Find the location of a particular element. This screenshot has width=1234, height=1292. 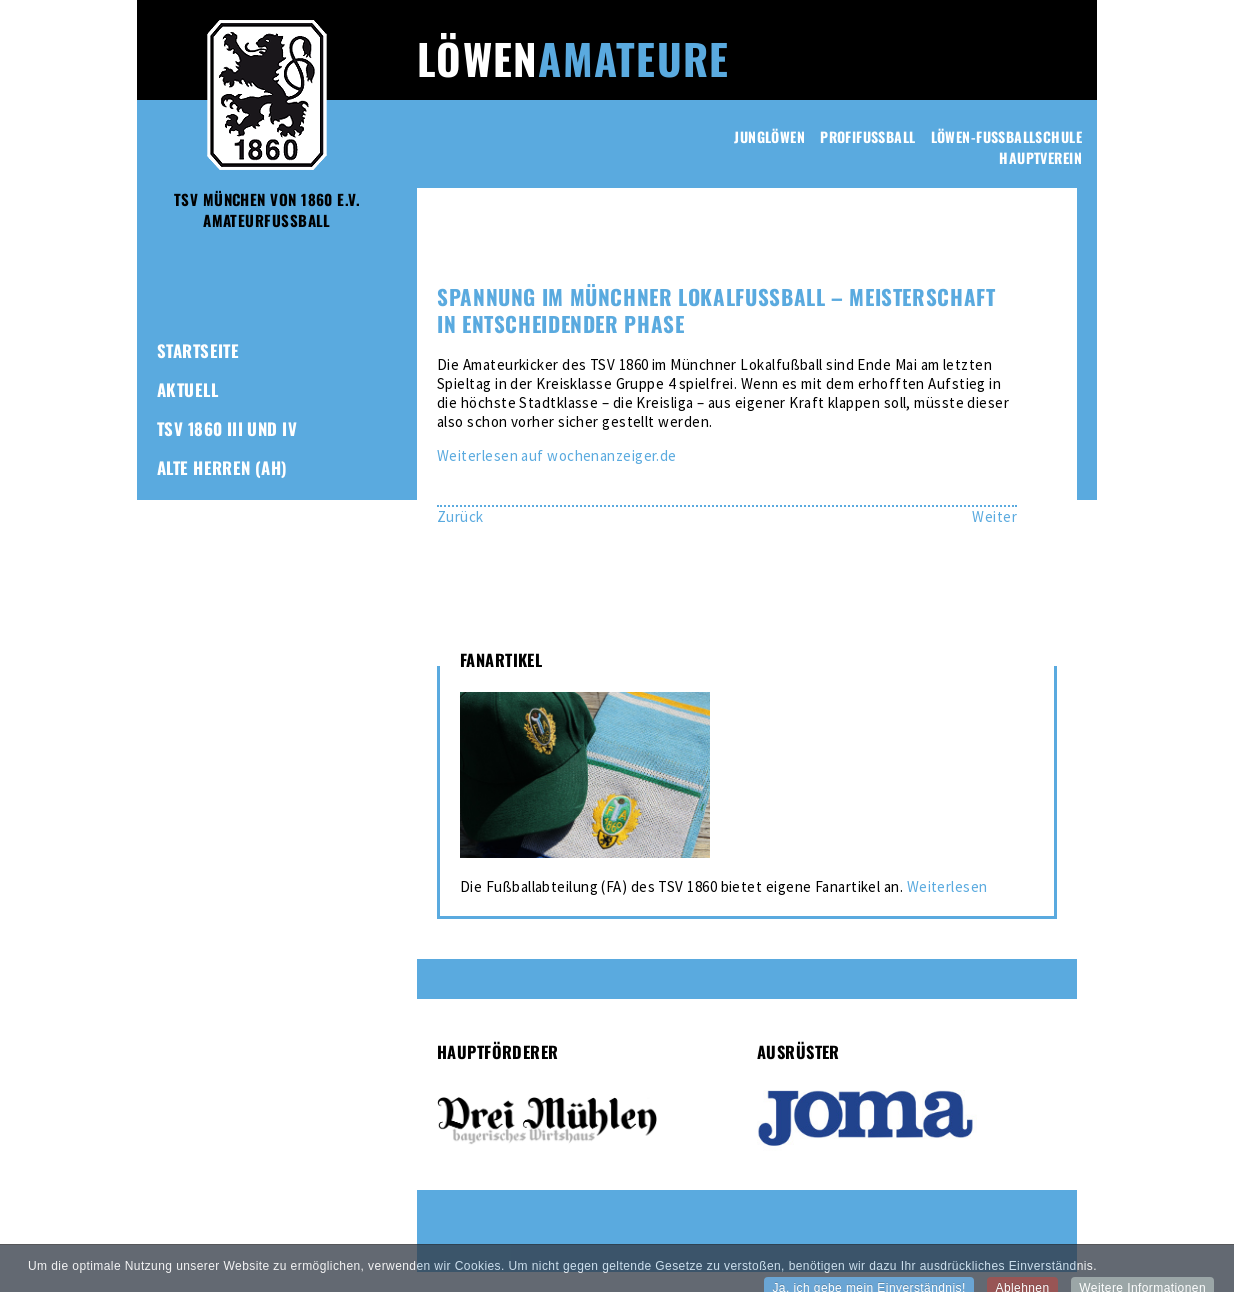

Löwen-Fussballschule is located at coordinates (1006, 136).